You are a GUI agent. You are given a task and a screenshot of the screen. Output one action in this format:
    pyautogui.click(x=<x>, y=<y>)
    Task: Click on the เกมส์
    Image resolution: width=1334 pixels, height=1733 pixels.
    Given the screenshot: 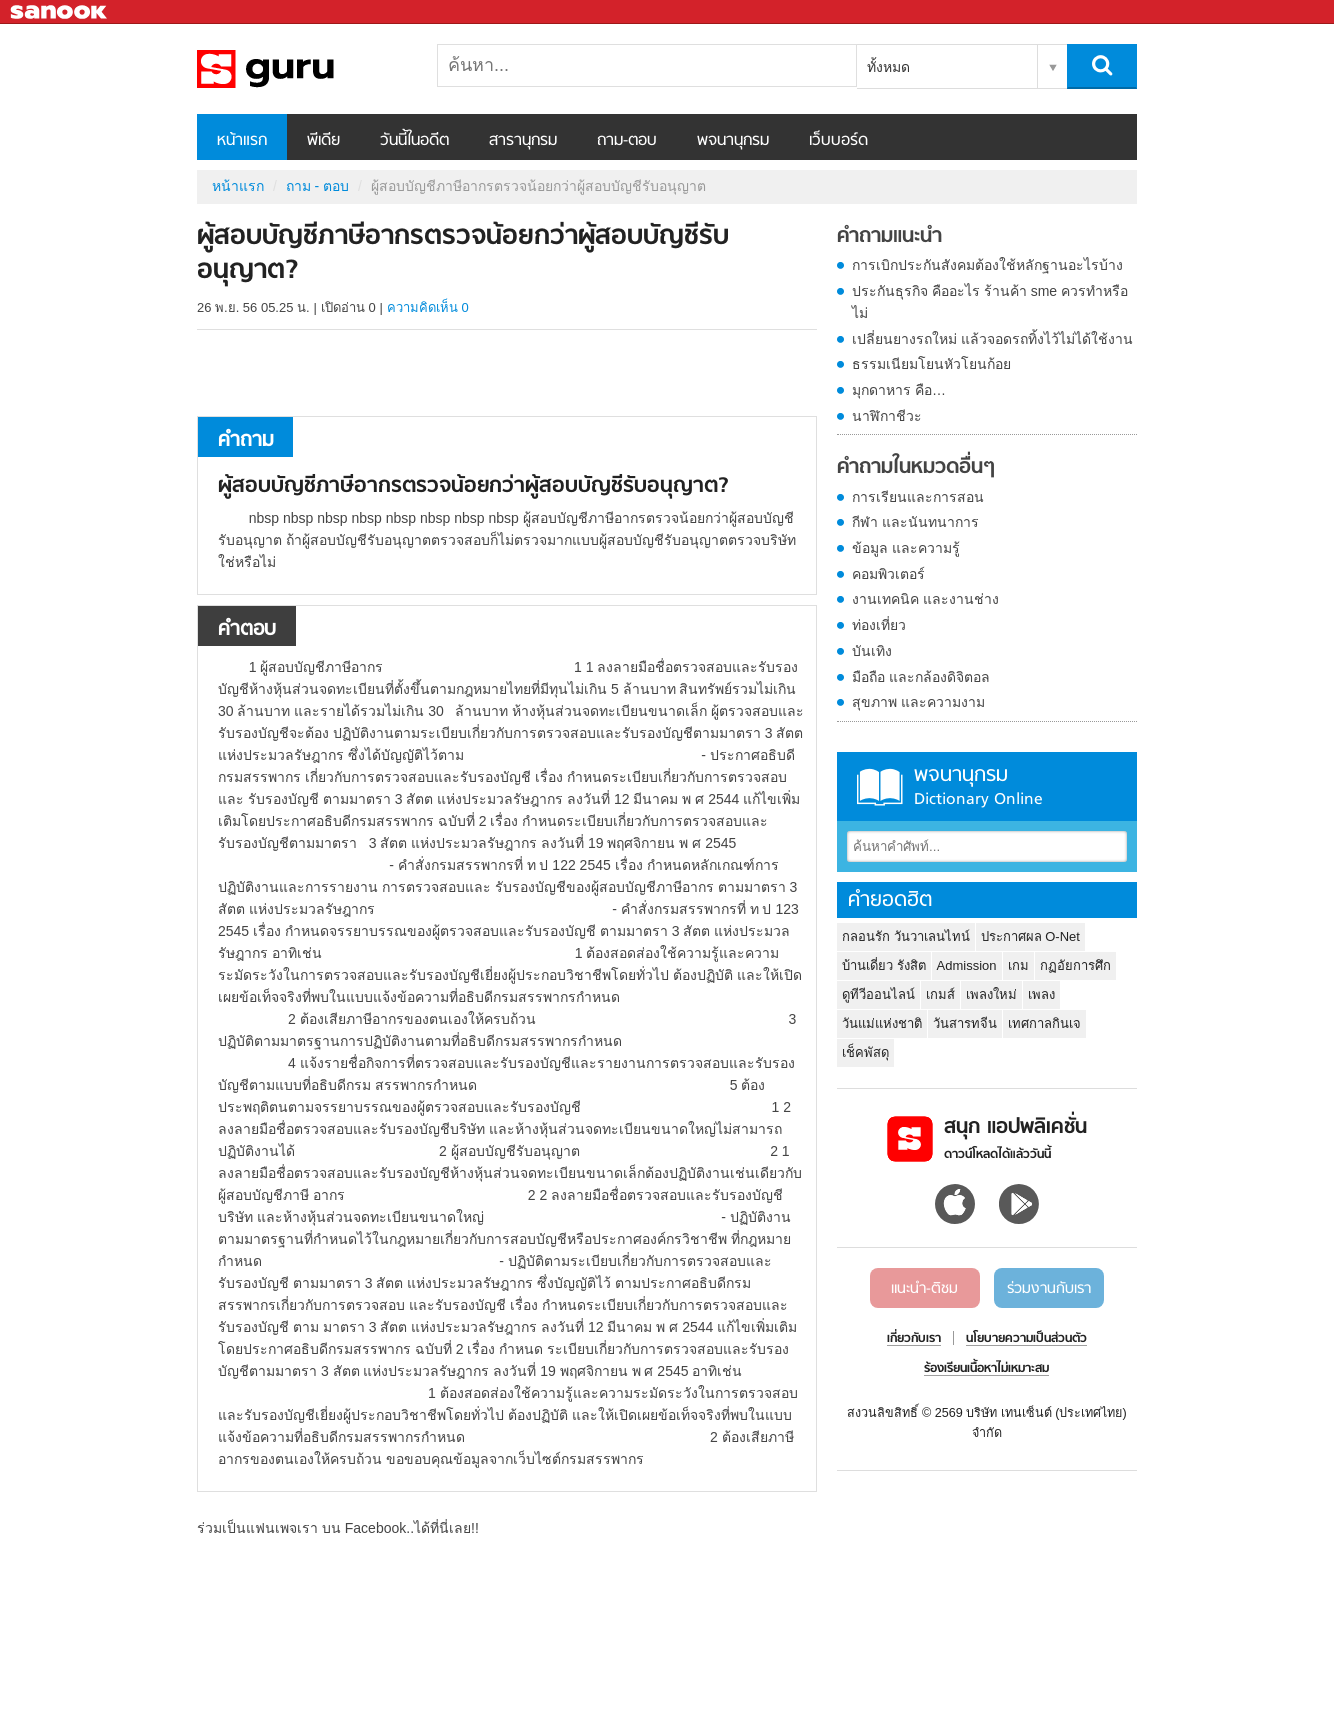 What is the action you would take?
    pyautogui.click(x=940, y=994)
    